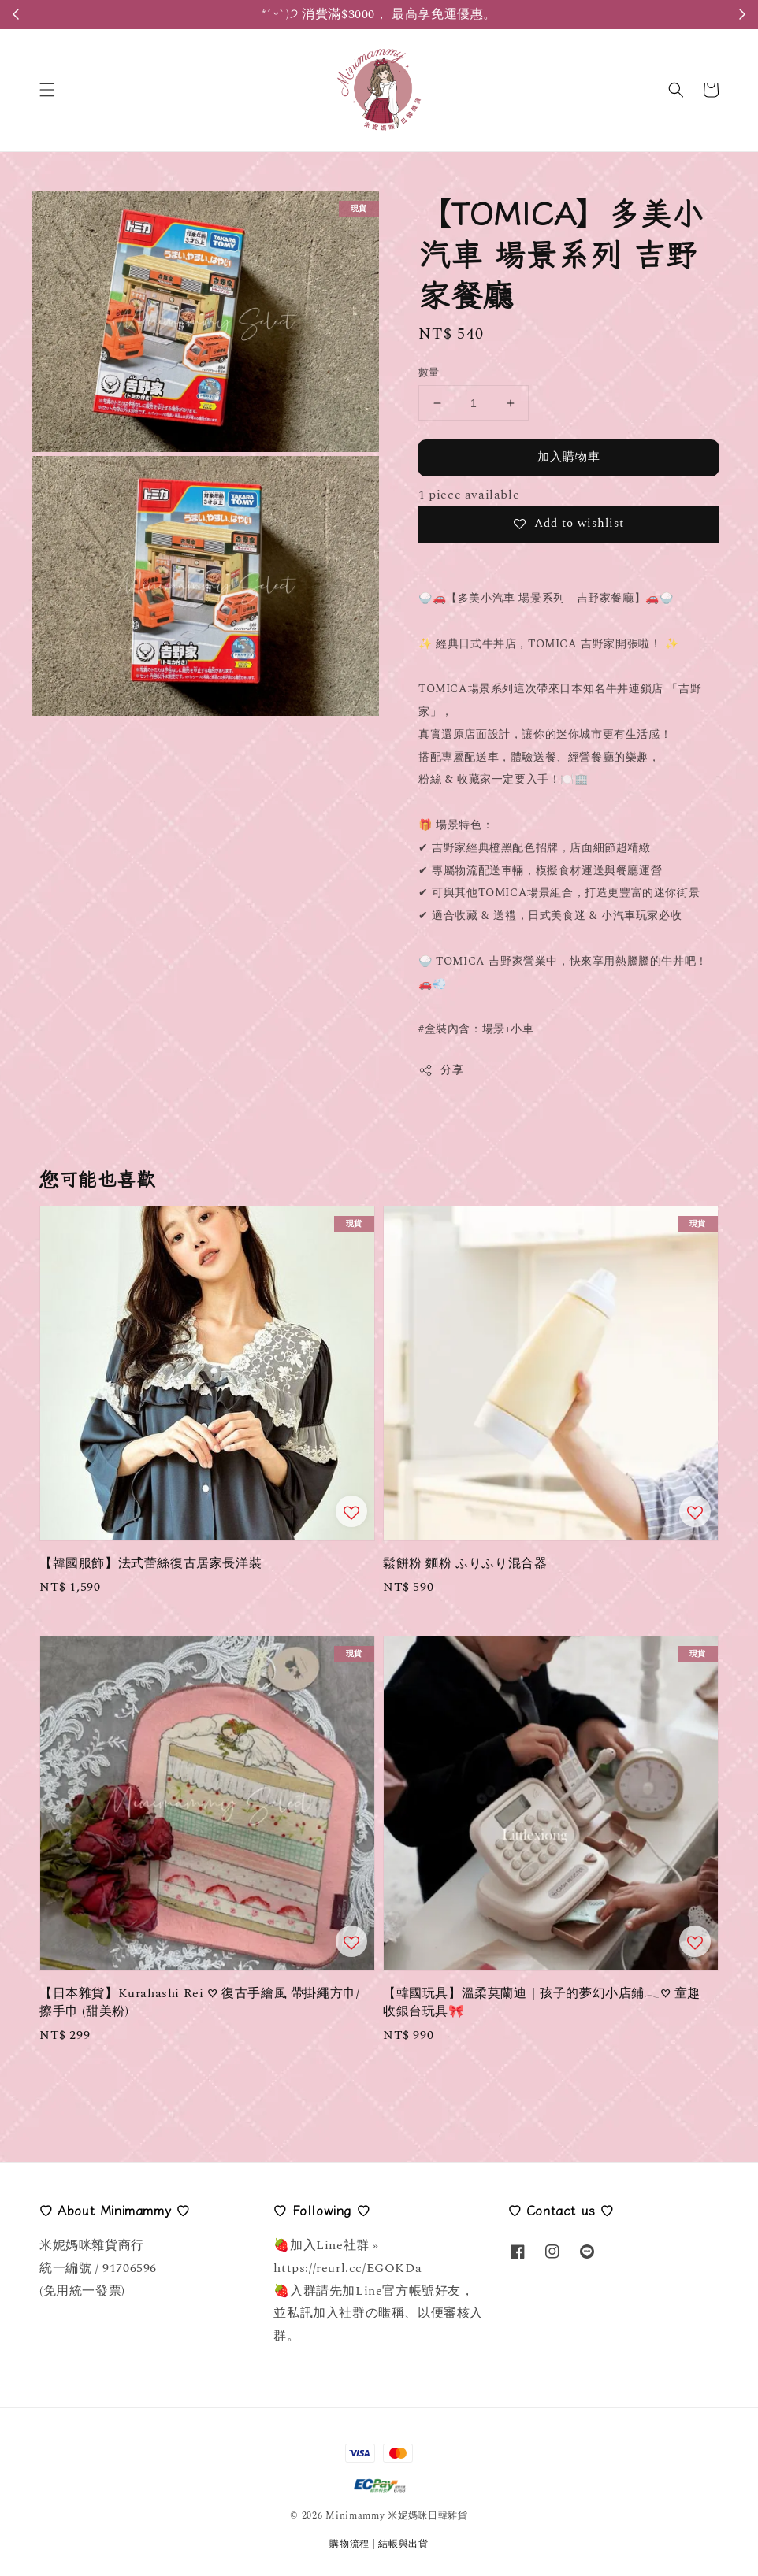  What do you see at coordinates (568, 457) in the screenshot?
I see `加入購物車` at bounding box center [568, 457].